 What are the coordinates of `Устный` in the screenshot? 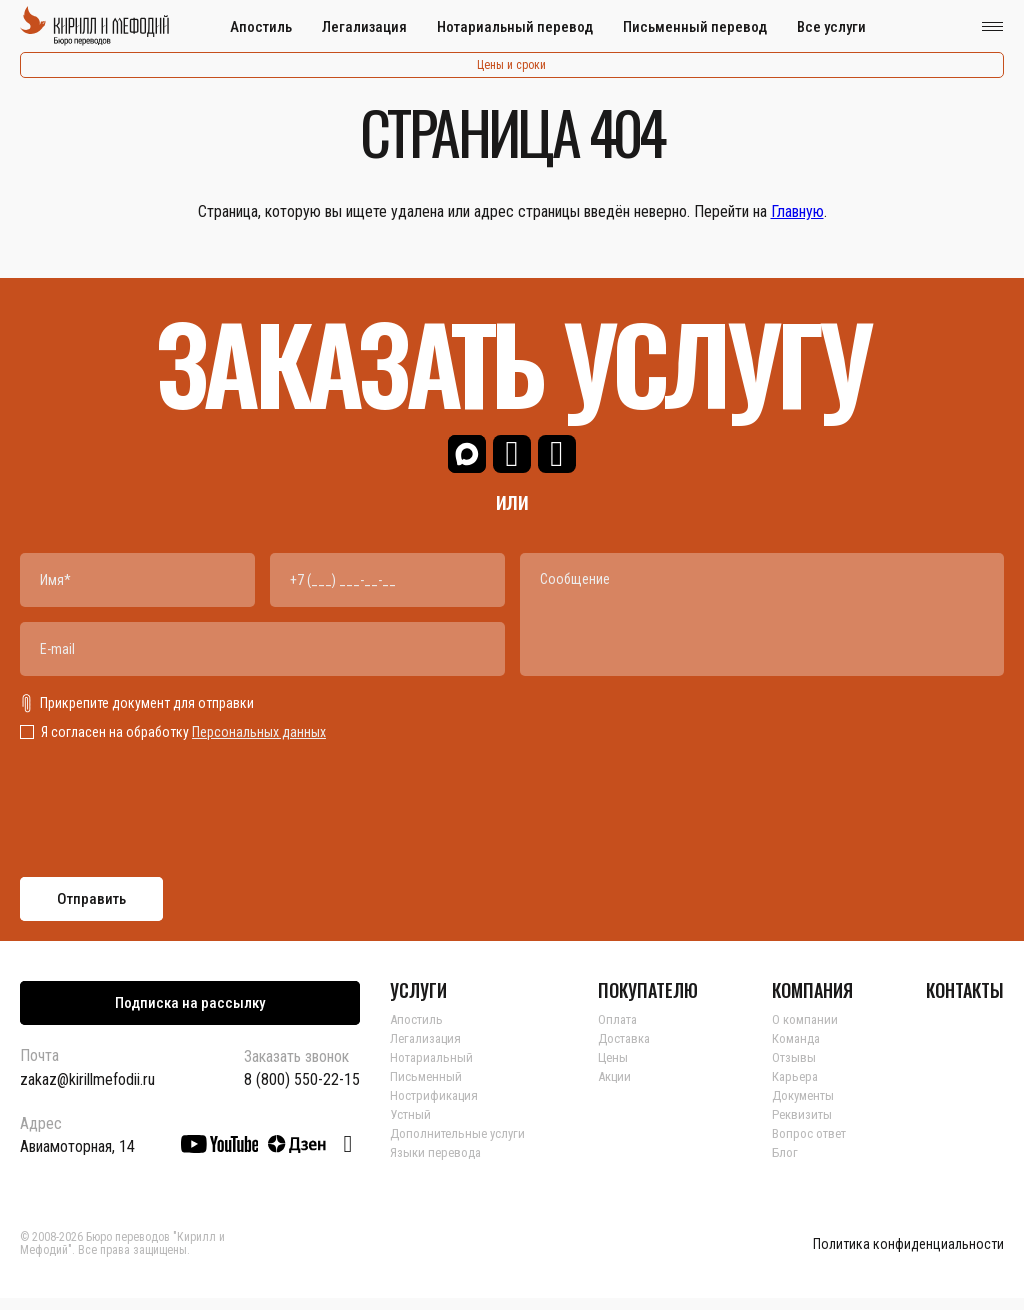 It's located at (412, 1126).